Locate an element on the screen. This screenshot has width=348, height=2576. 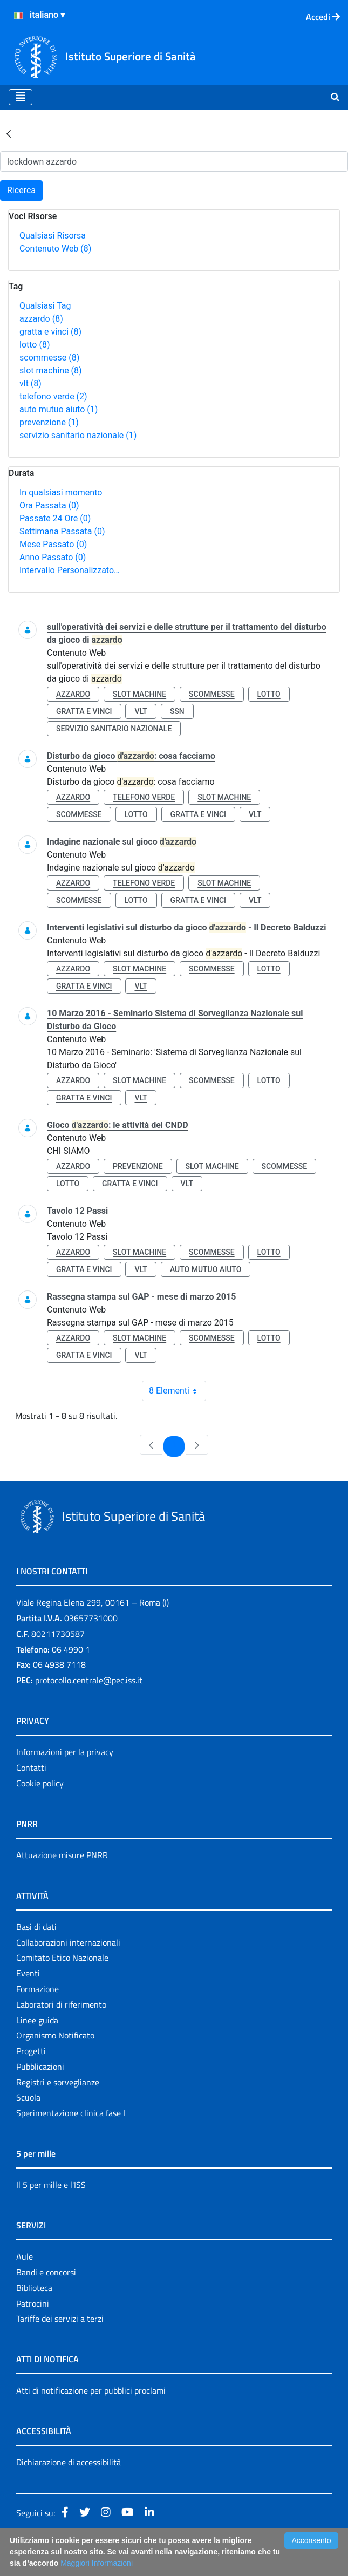
vlt is located at coordinates (30, 383).